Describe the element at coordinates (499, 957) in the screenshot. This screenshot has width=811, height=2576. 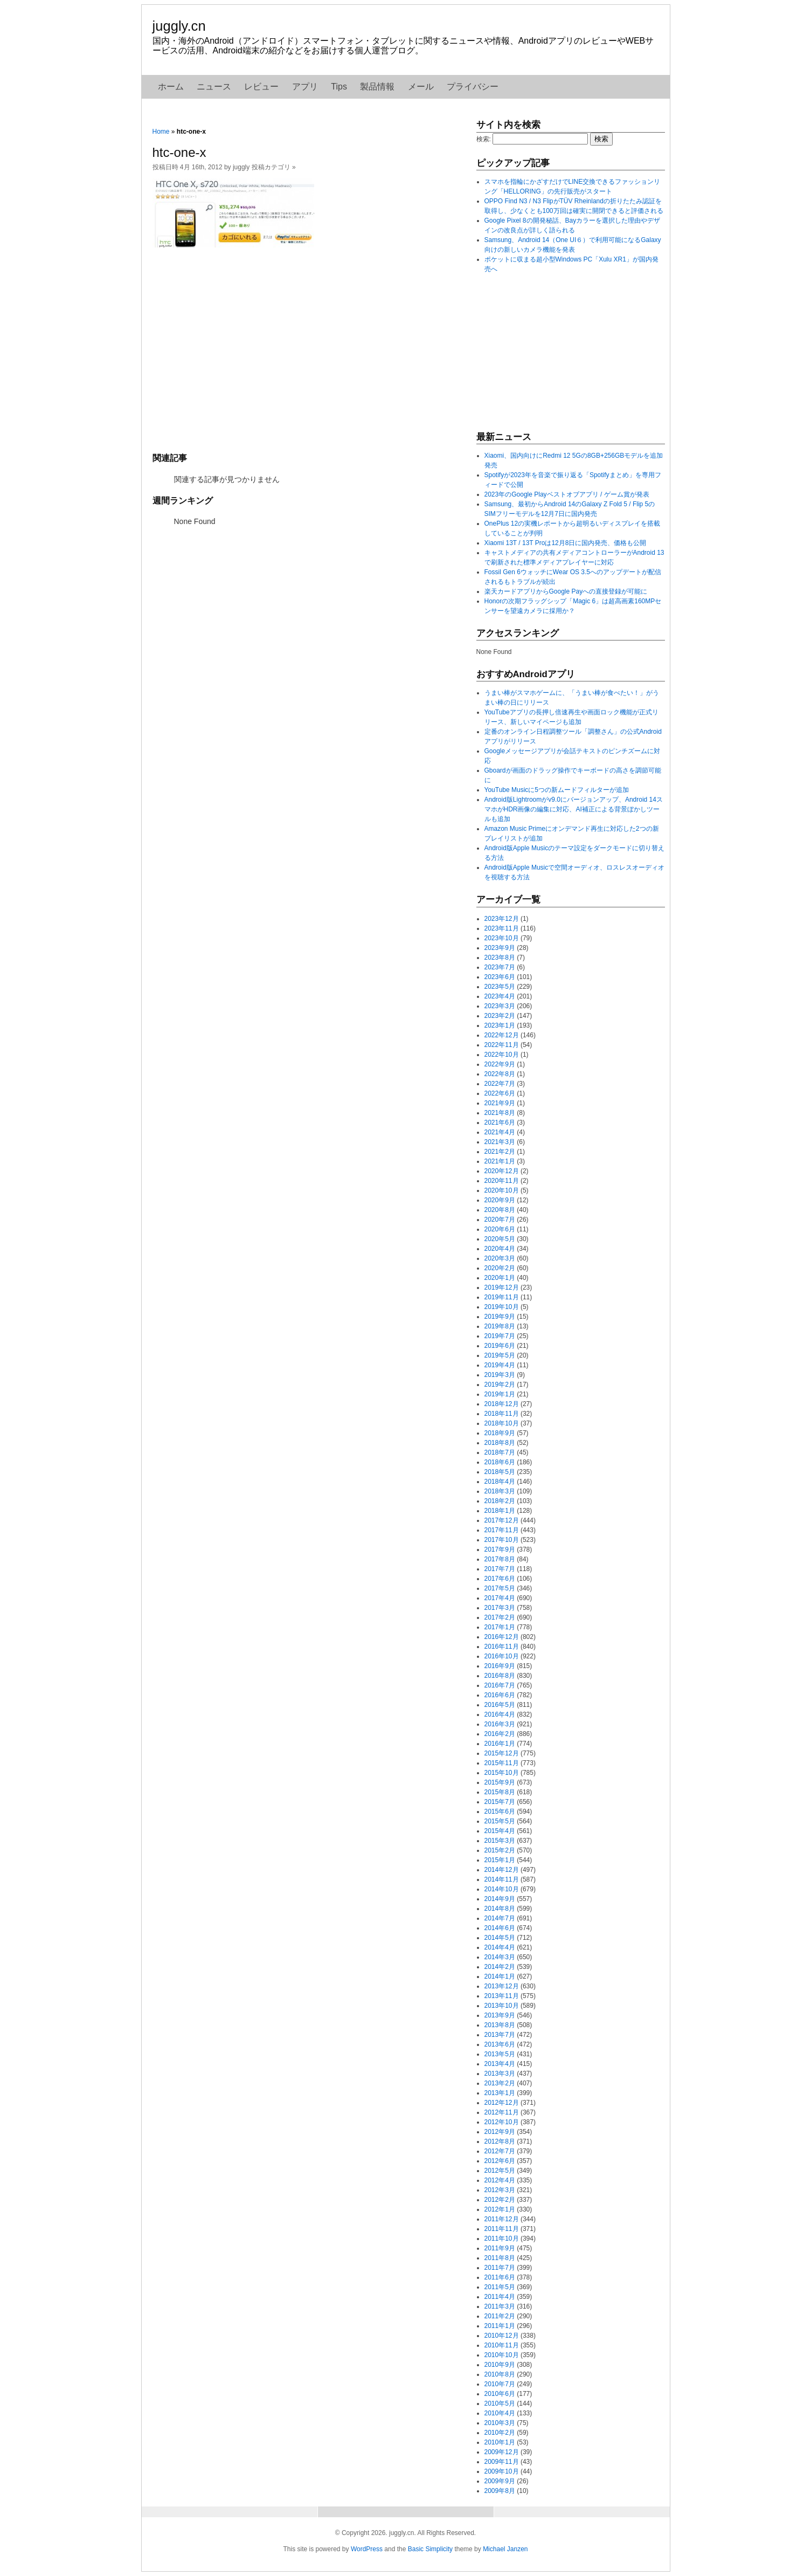
I see `2023年8月` at that location.